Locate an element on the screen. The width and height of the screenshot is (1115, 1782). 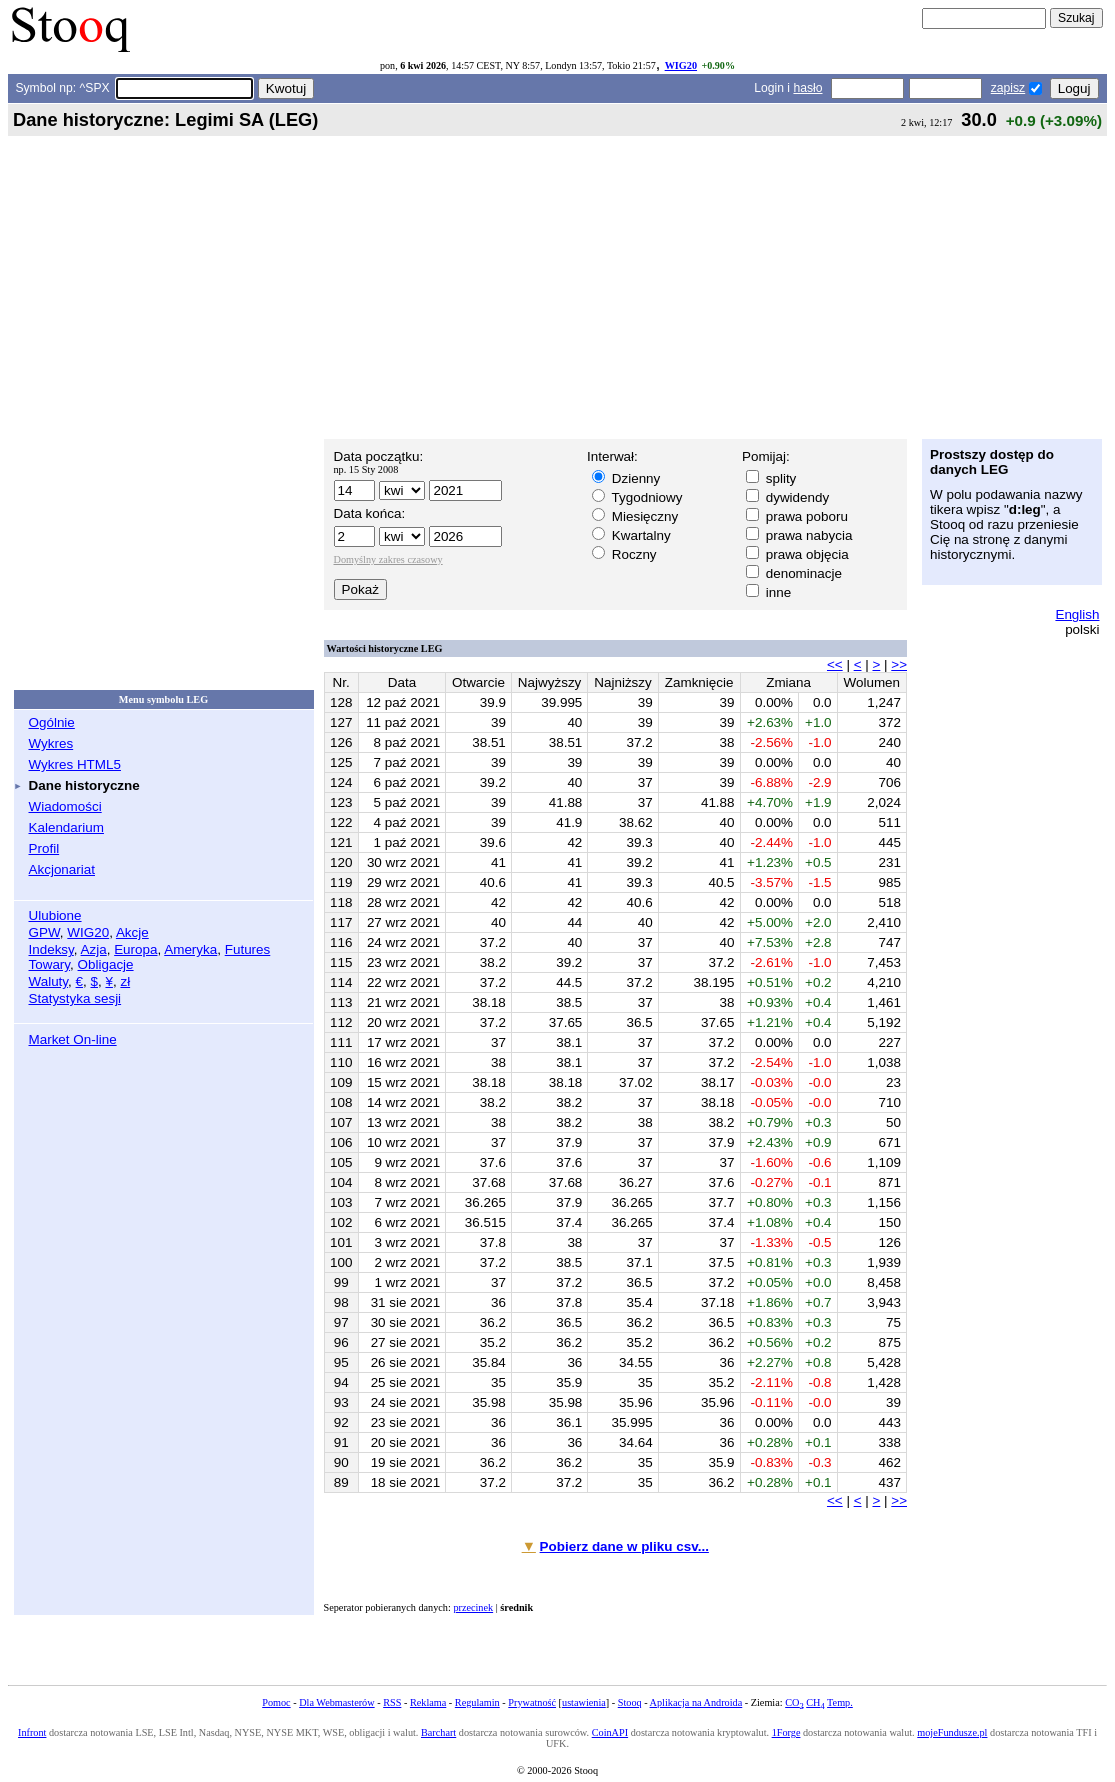
Europa is located at coordinates (135, 949).